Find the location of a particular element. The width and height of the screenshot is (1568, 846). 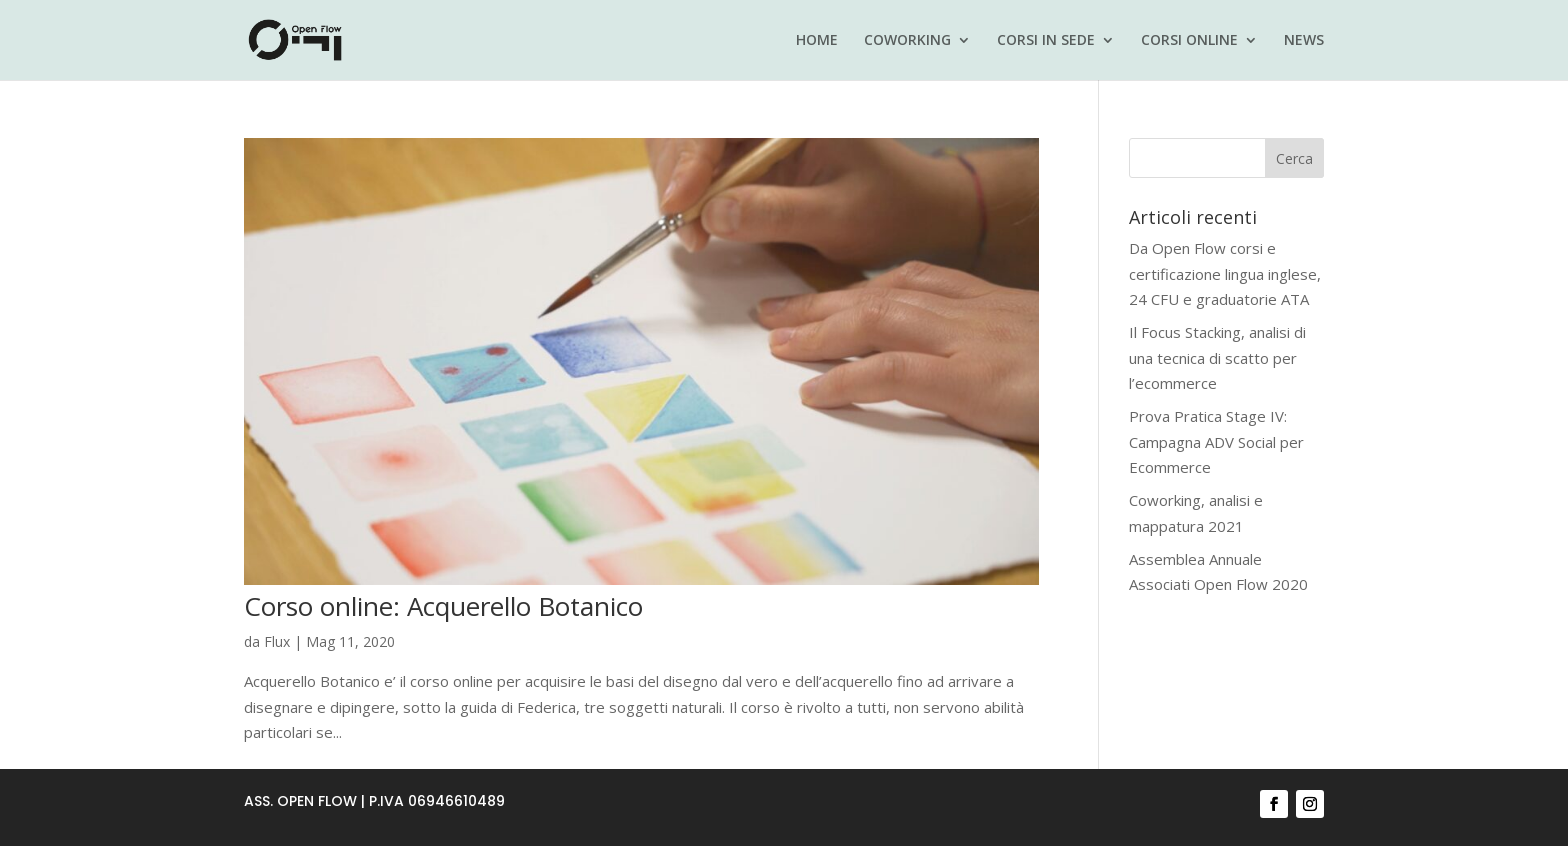

Da Open Flow corsi e certificazione lingua inglese, 24 CFU e graduatorie ATA is located at coordinates (1225, 273).